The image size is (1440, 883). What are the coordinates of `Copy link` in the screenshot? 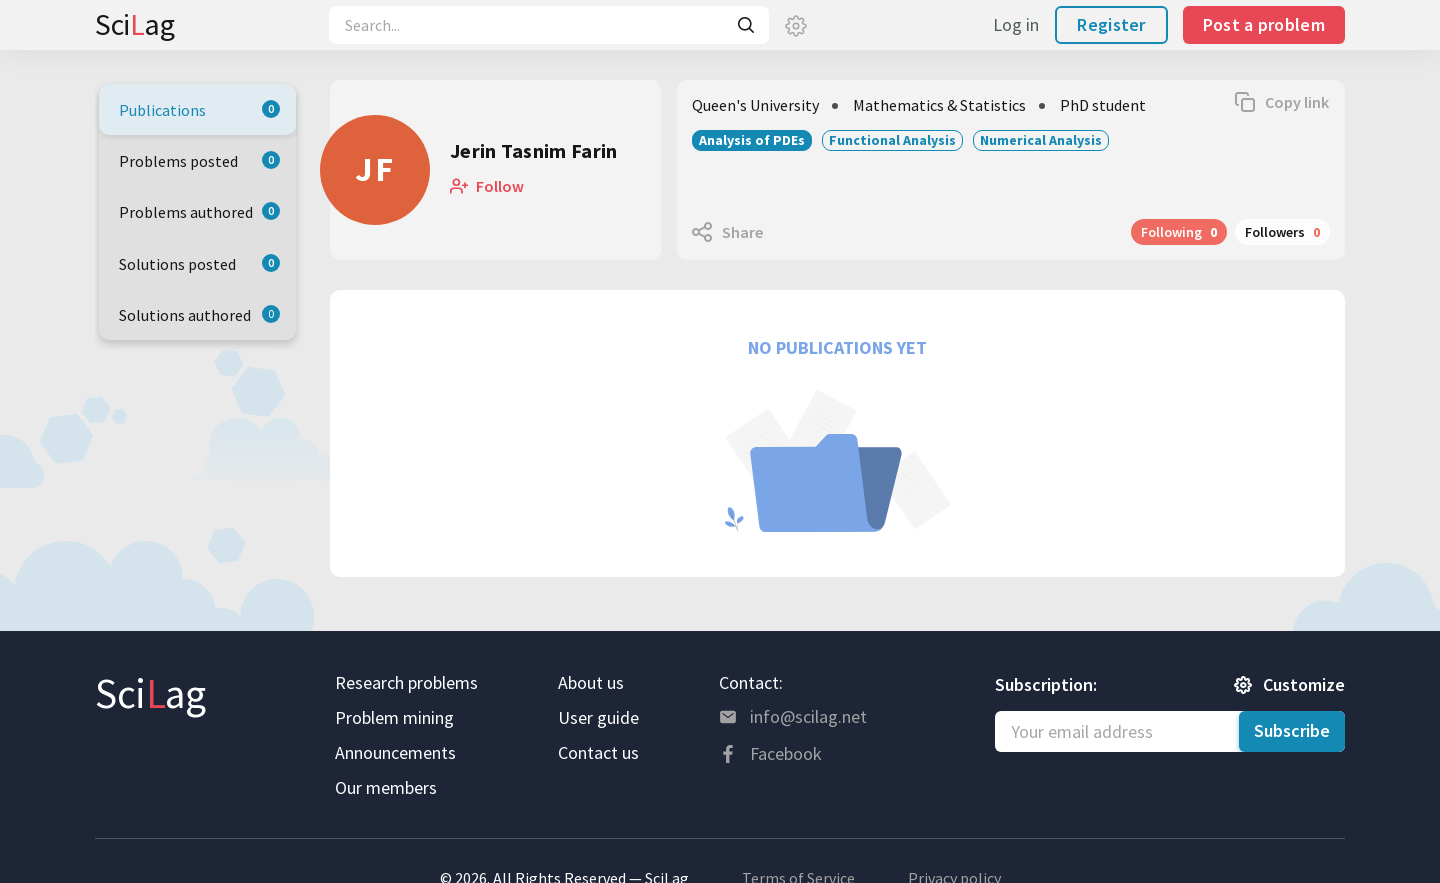 It's located at (1297, 102).